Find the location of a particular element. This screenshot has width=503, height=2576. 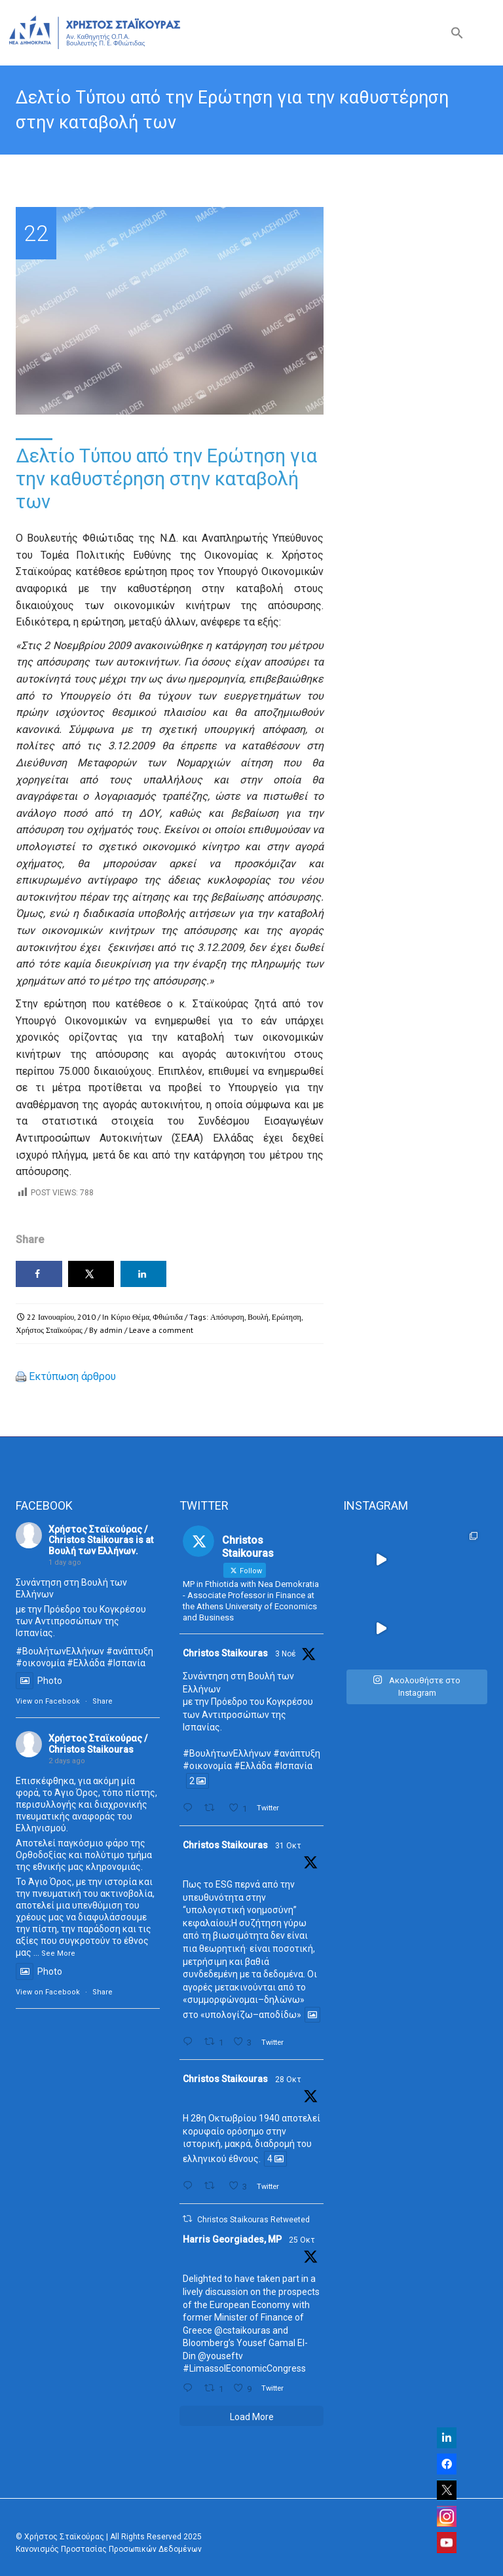

admin is located at coordinates (111, 1330).